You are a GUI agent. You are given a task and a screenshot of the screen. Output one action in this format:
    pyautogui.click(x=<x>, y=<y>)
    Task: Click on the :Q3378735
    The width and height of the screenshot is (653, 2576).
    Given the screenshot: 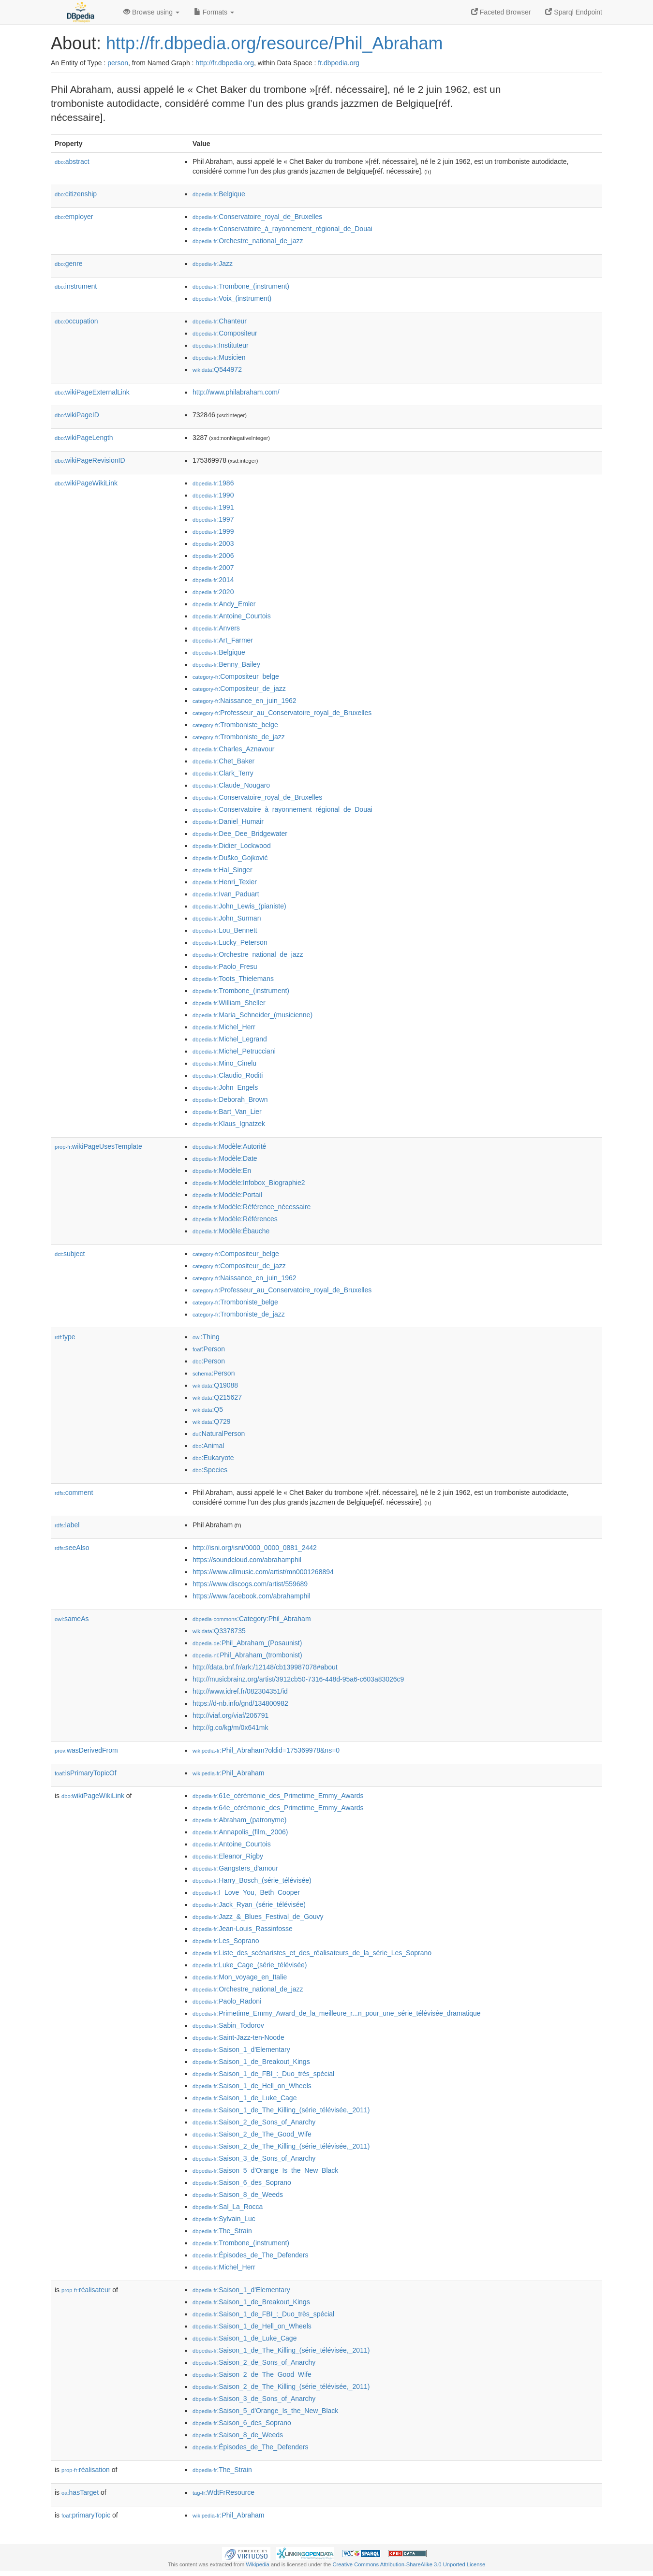 What is the action you would take?
    pyautogui.click(x=219, y=1631)
    